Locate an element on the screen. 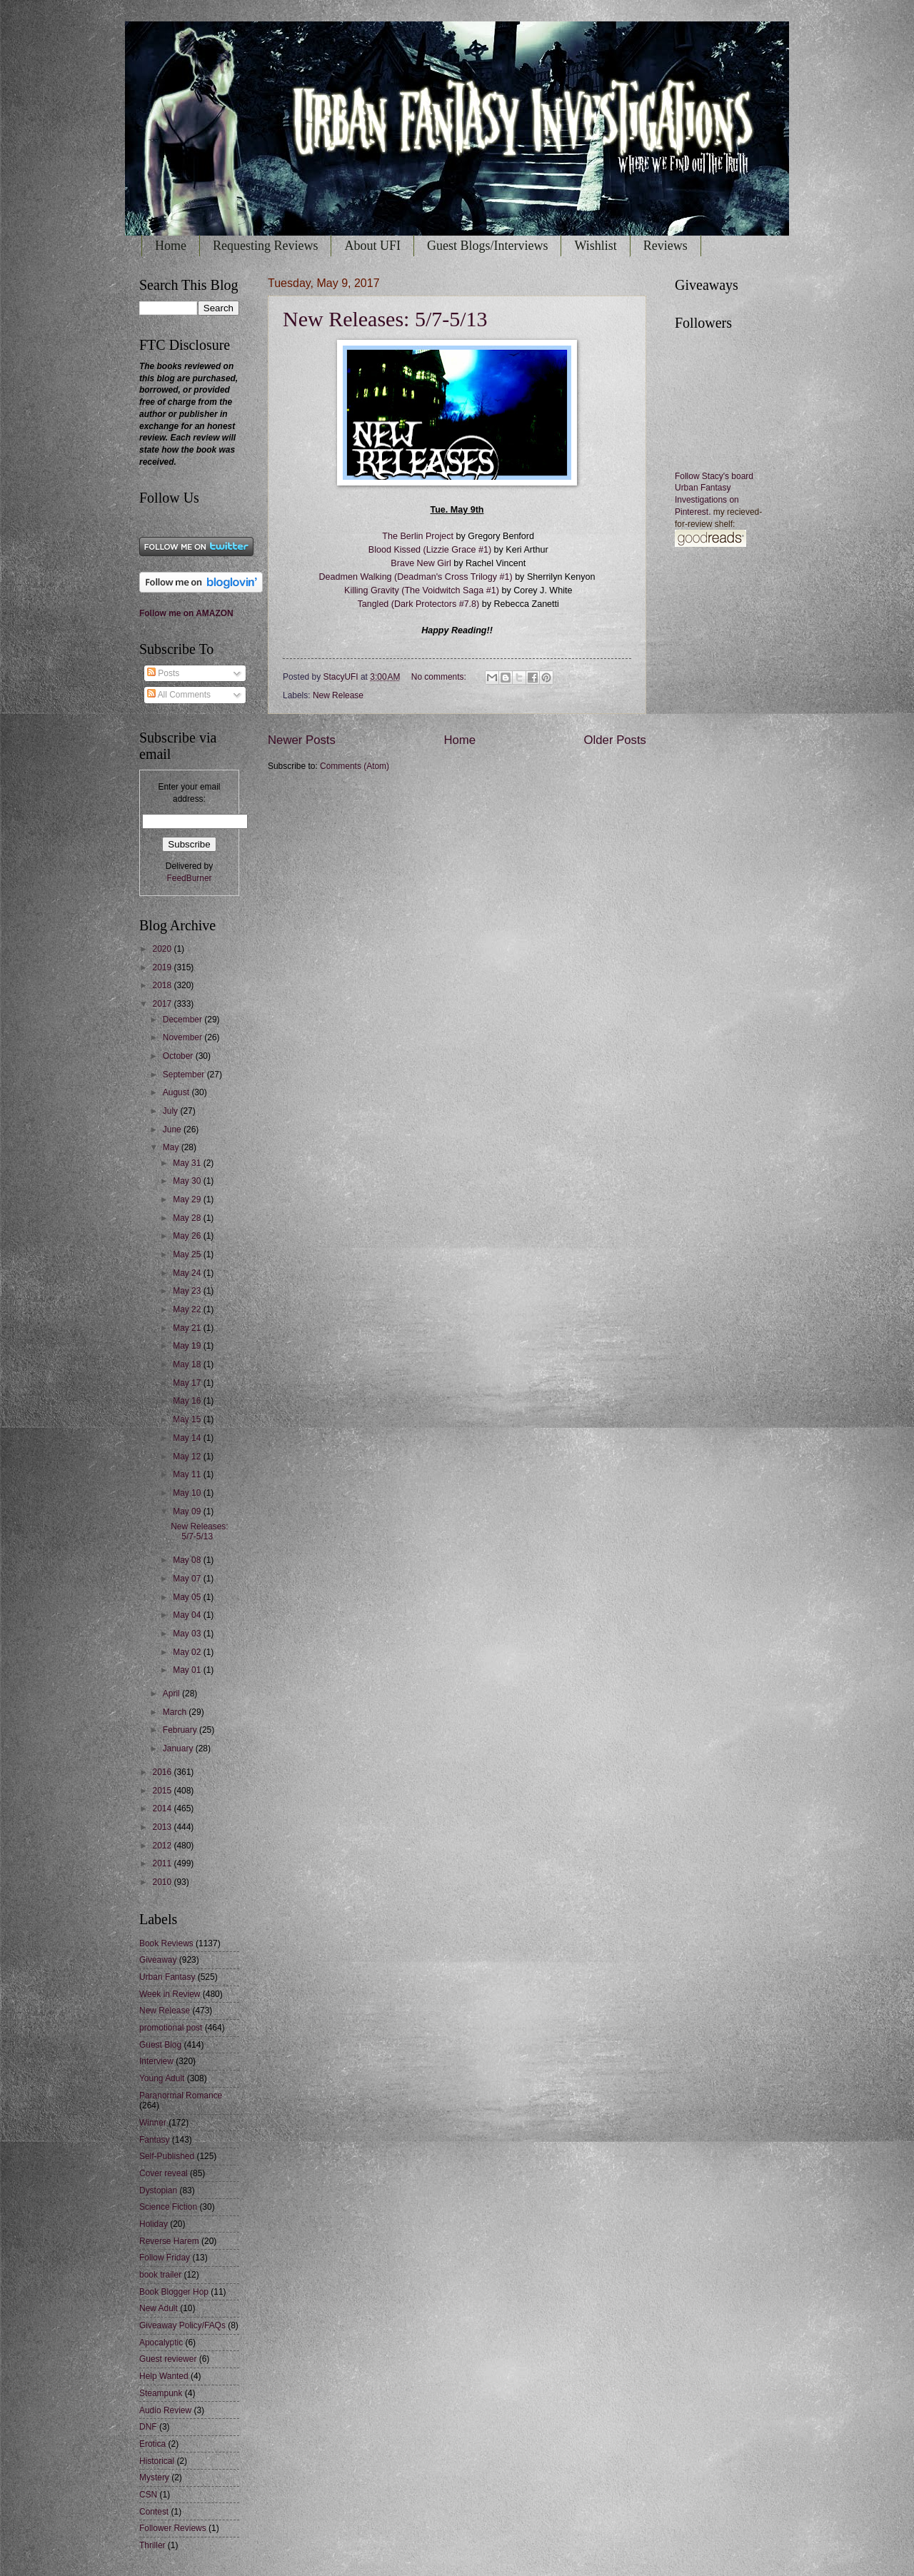 Image resolution: width=914 pixels, height=2576 pixels. New Release is located at coordinates (338, 695).